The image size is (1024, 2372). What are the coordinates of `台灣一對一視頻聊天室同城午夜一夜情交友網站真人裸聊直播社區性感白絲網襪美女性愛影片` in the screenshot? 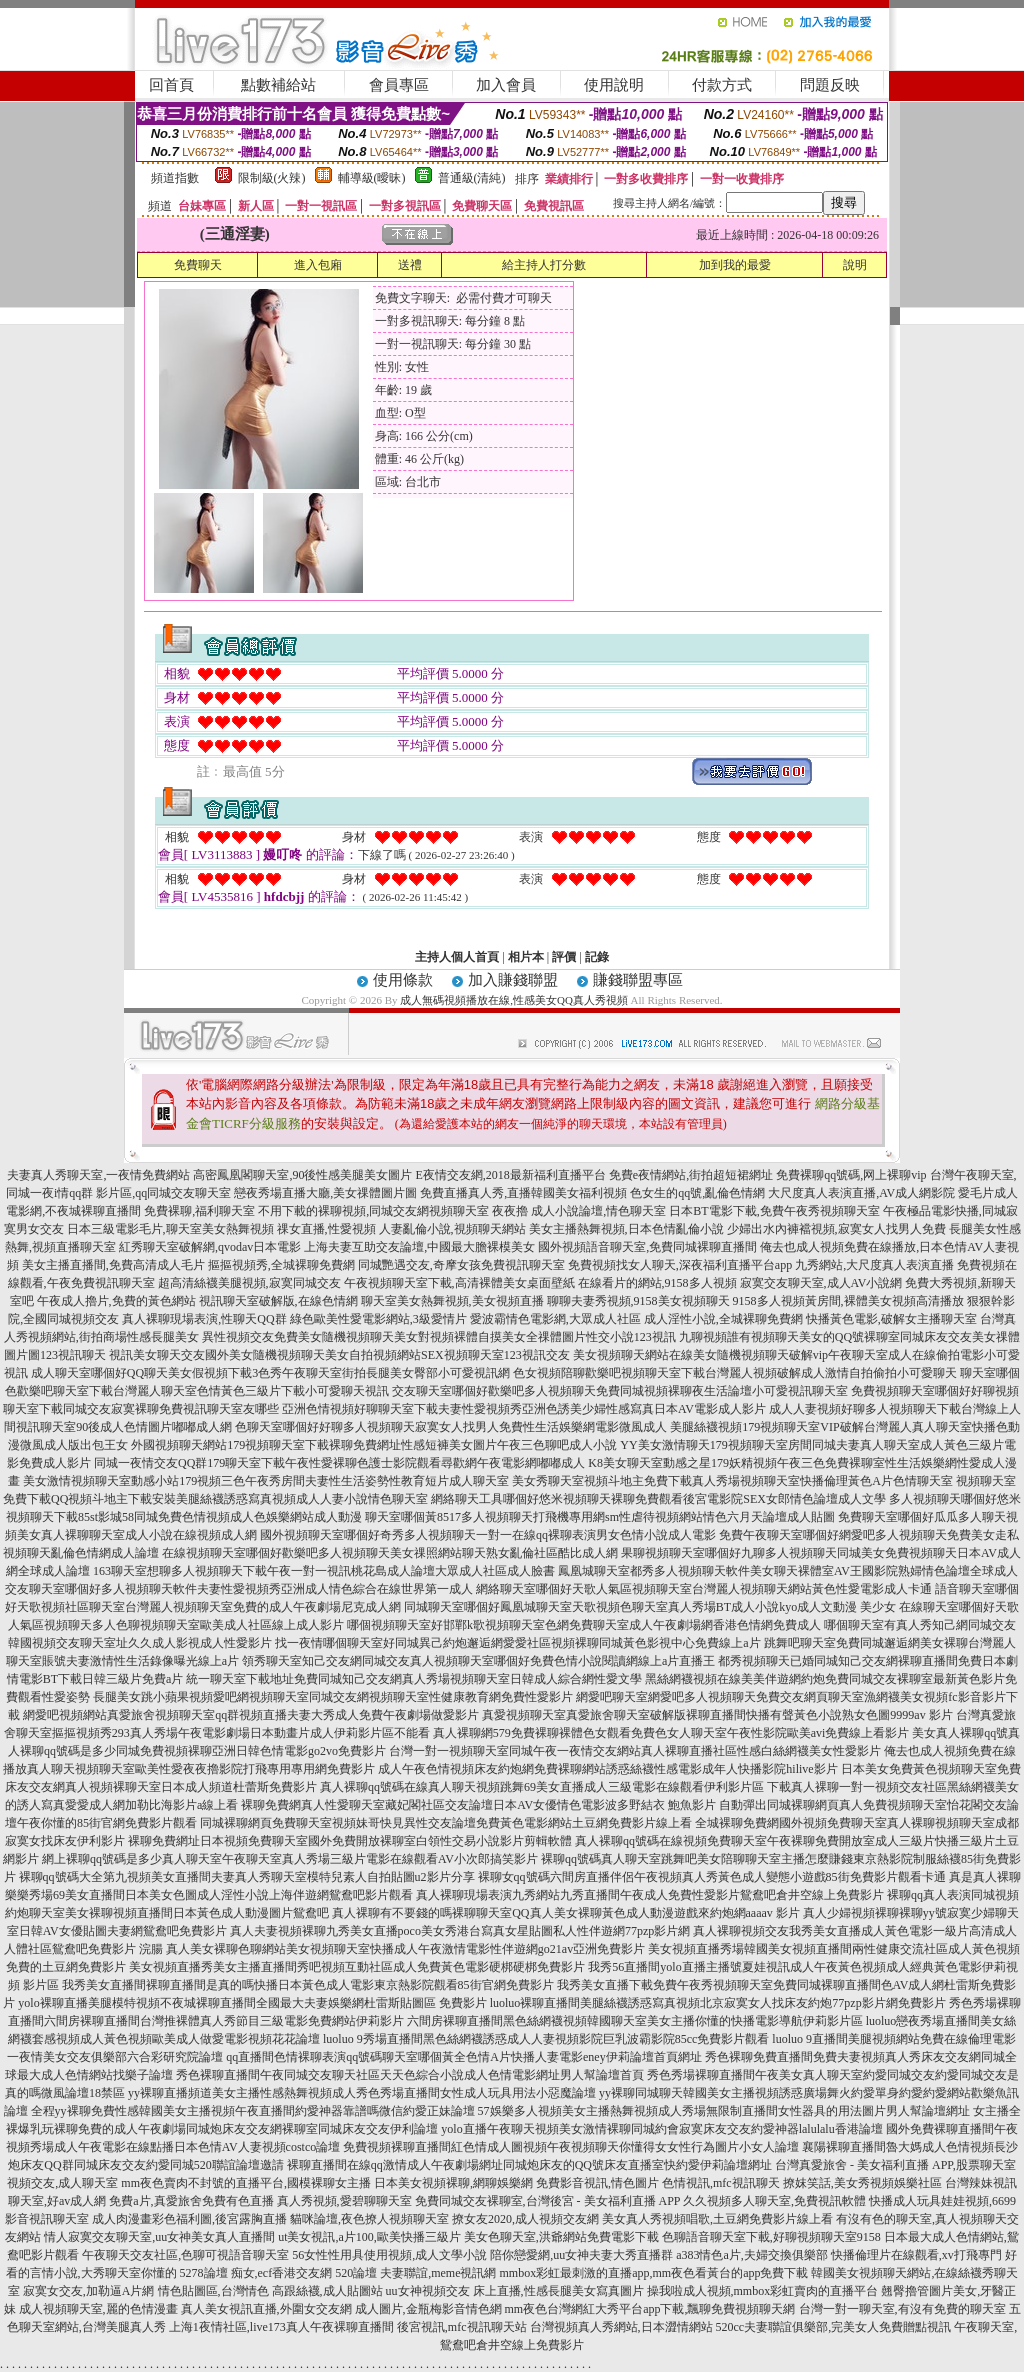 It's located at (635, 1751).